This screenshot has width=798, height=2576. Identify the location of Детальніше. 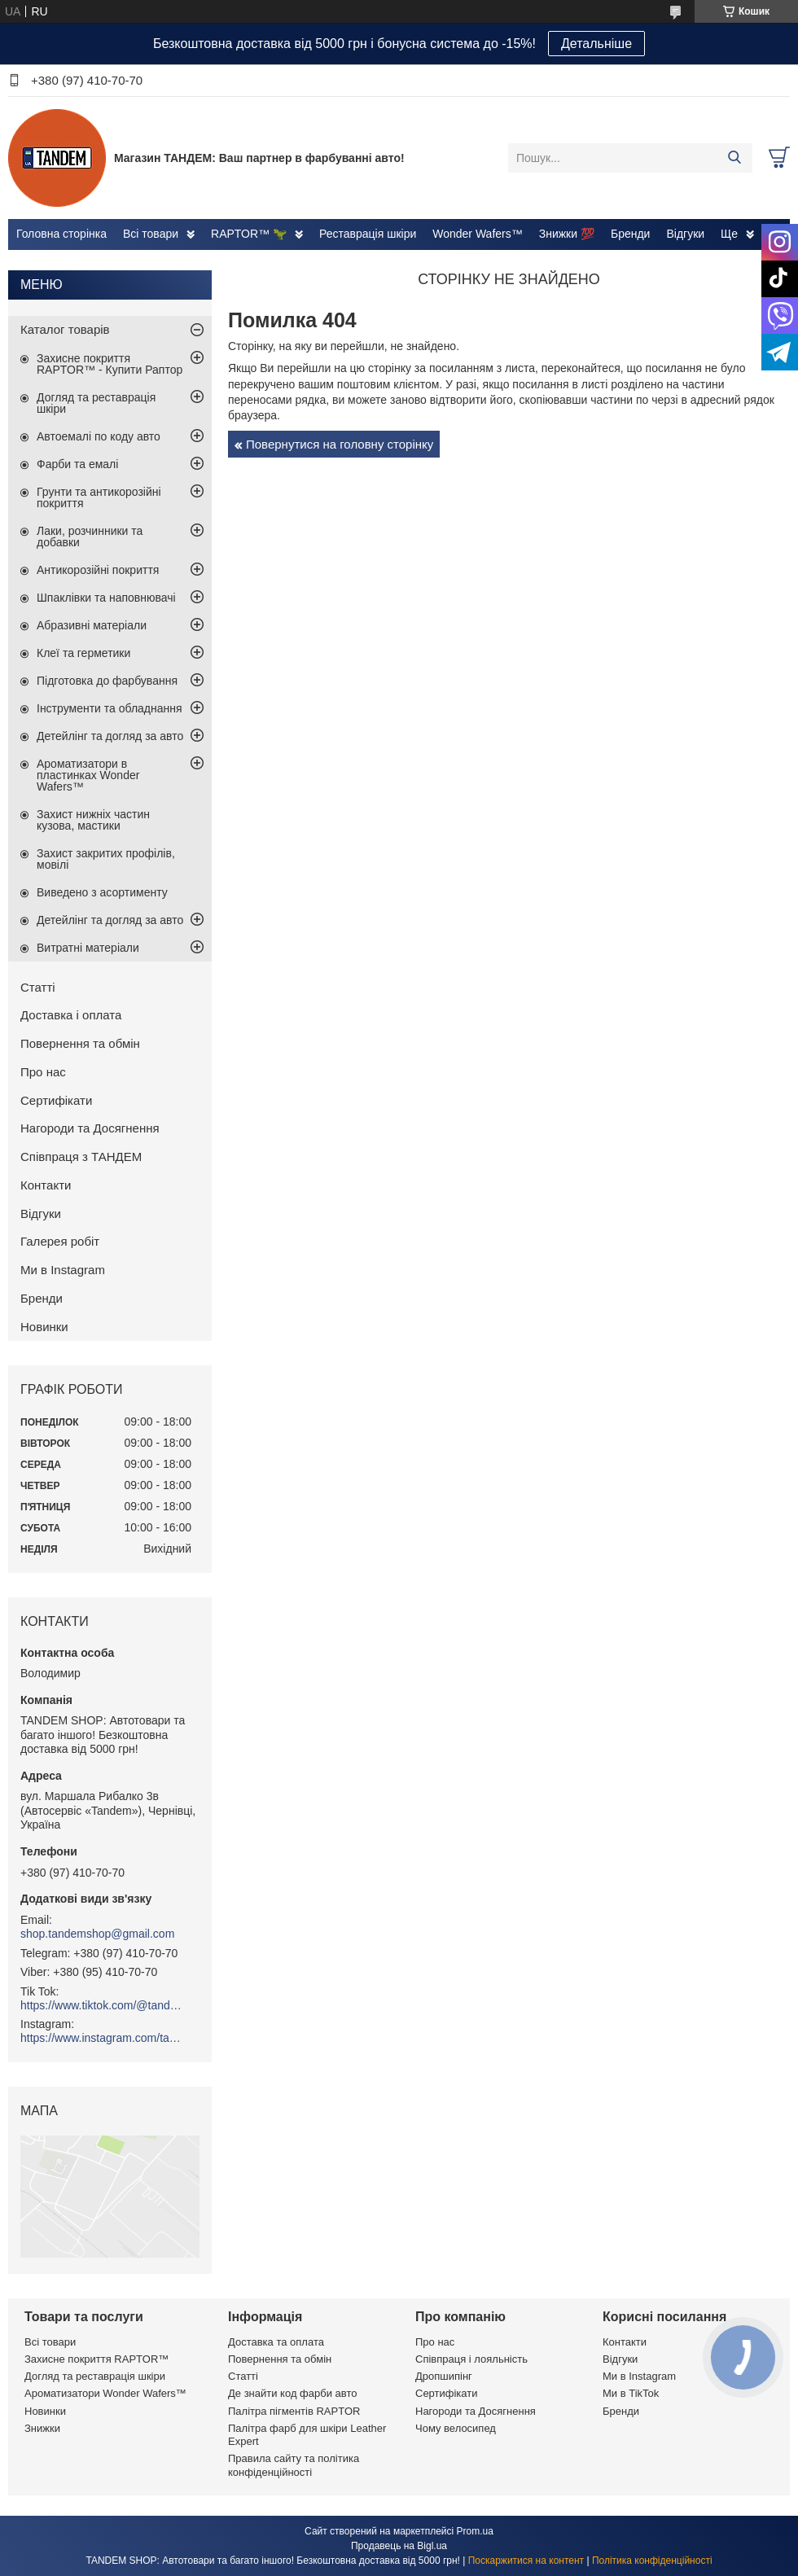
(596, 43).